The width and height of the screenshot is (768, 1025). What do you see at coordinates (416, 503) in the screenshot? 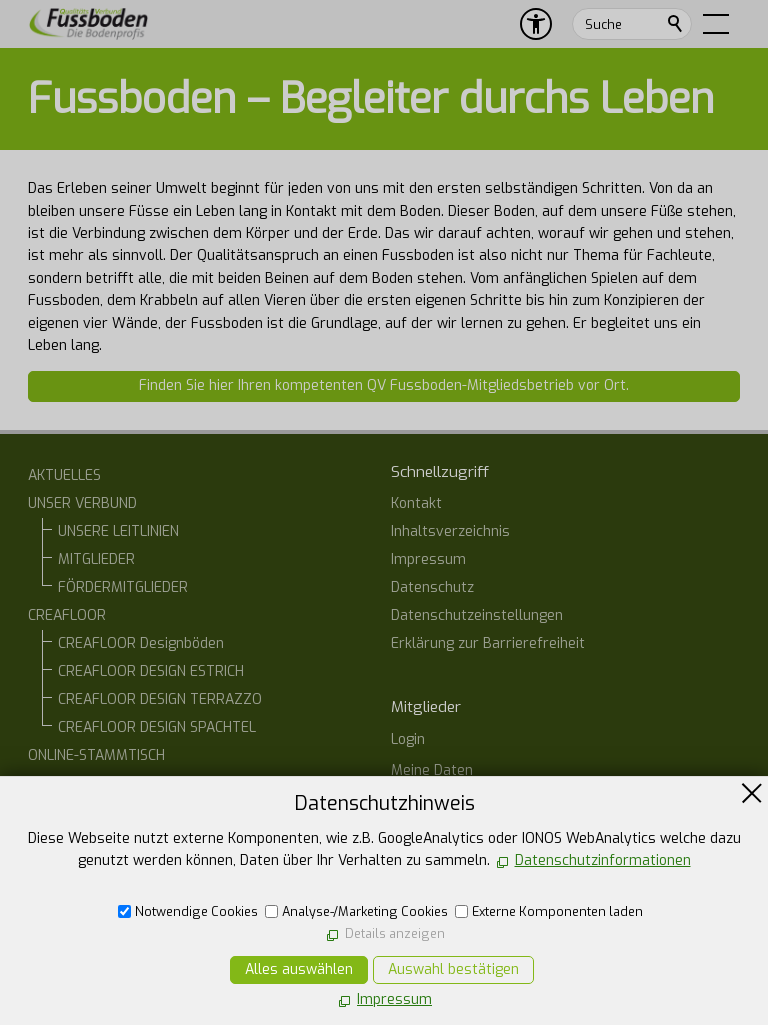
I see `Kontakt` at bounding box center [416, 503].